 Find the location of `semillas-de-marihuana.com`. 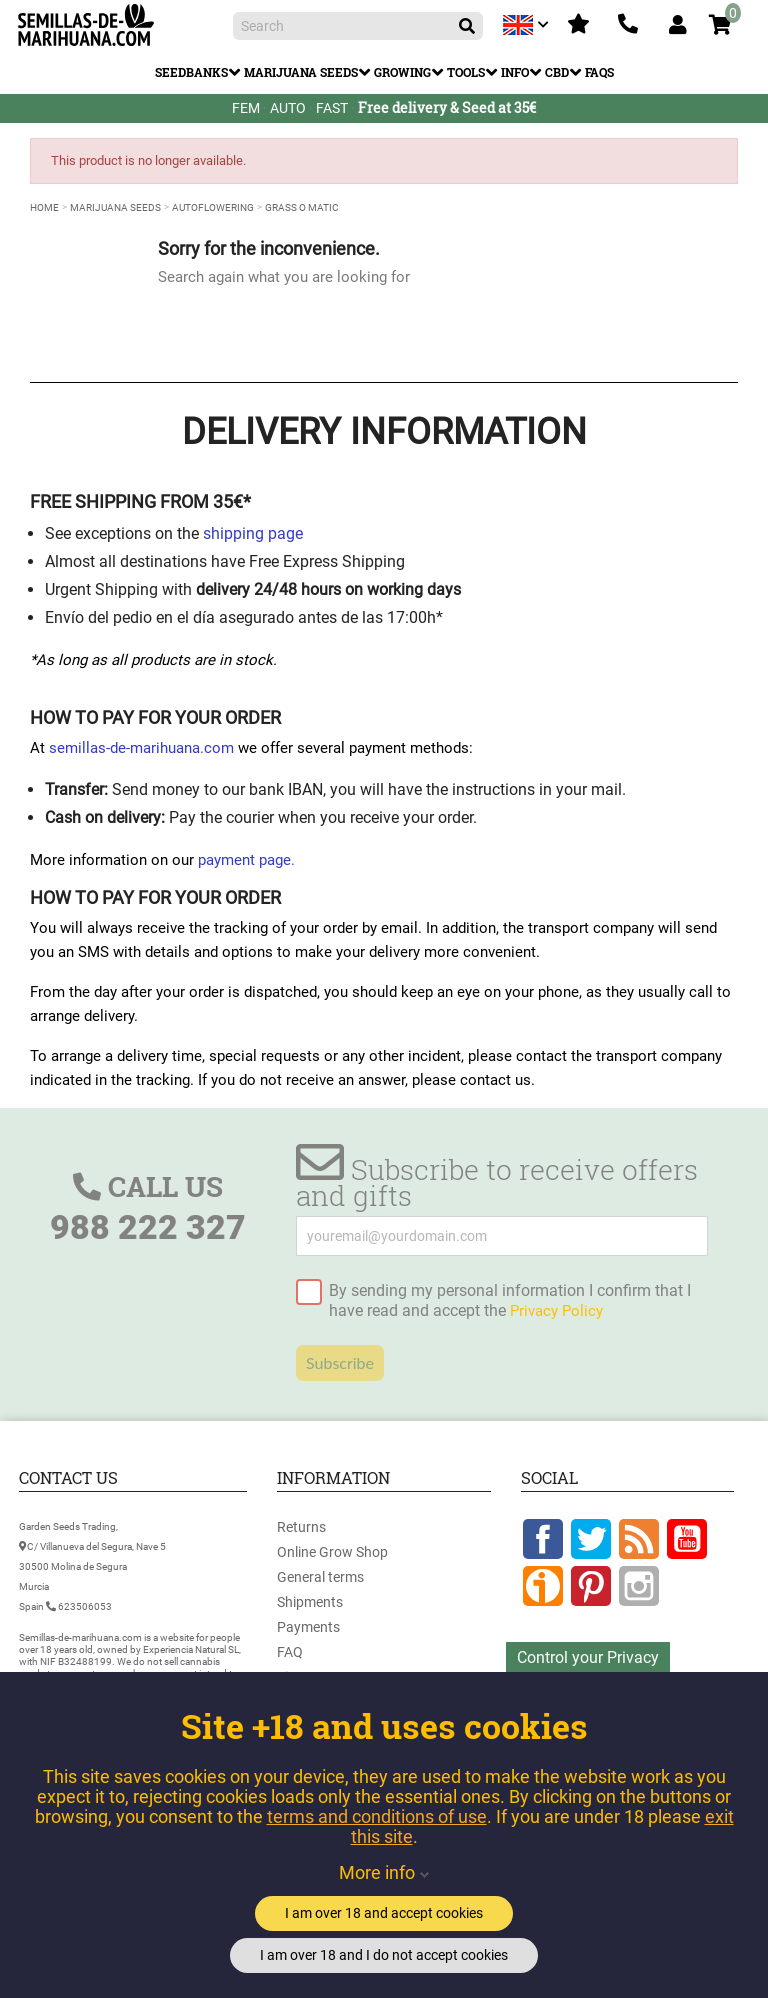

semillas-de-marihuana.com is located at coordinates (141, 748).